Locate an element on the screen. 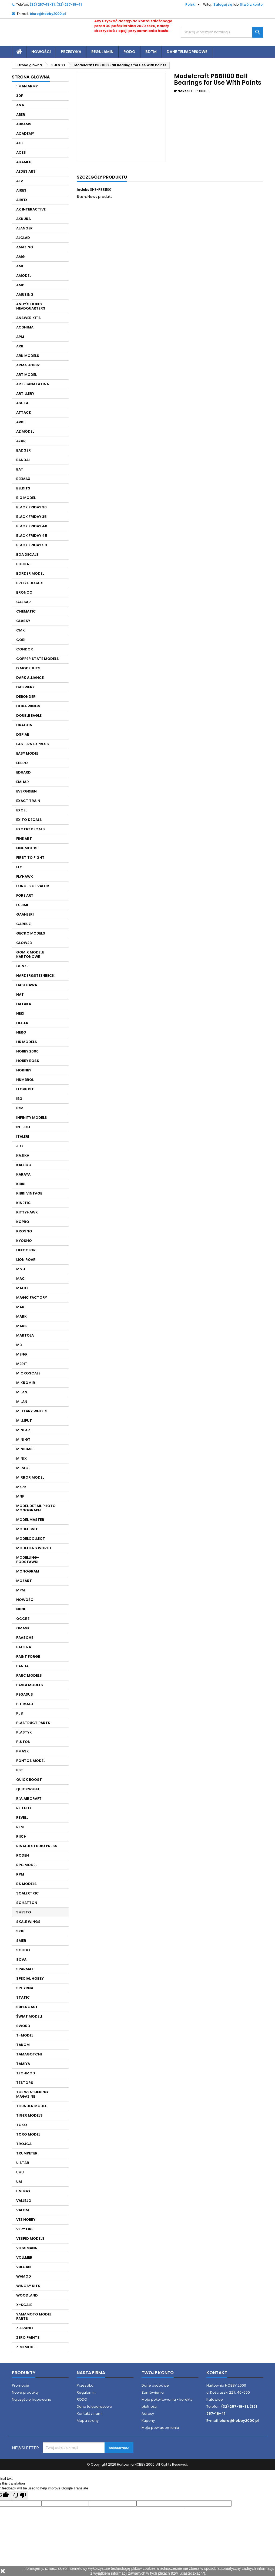  DAS WERK is located at coordinates (25, 687).